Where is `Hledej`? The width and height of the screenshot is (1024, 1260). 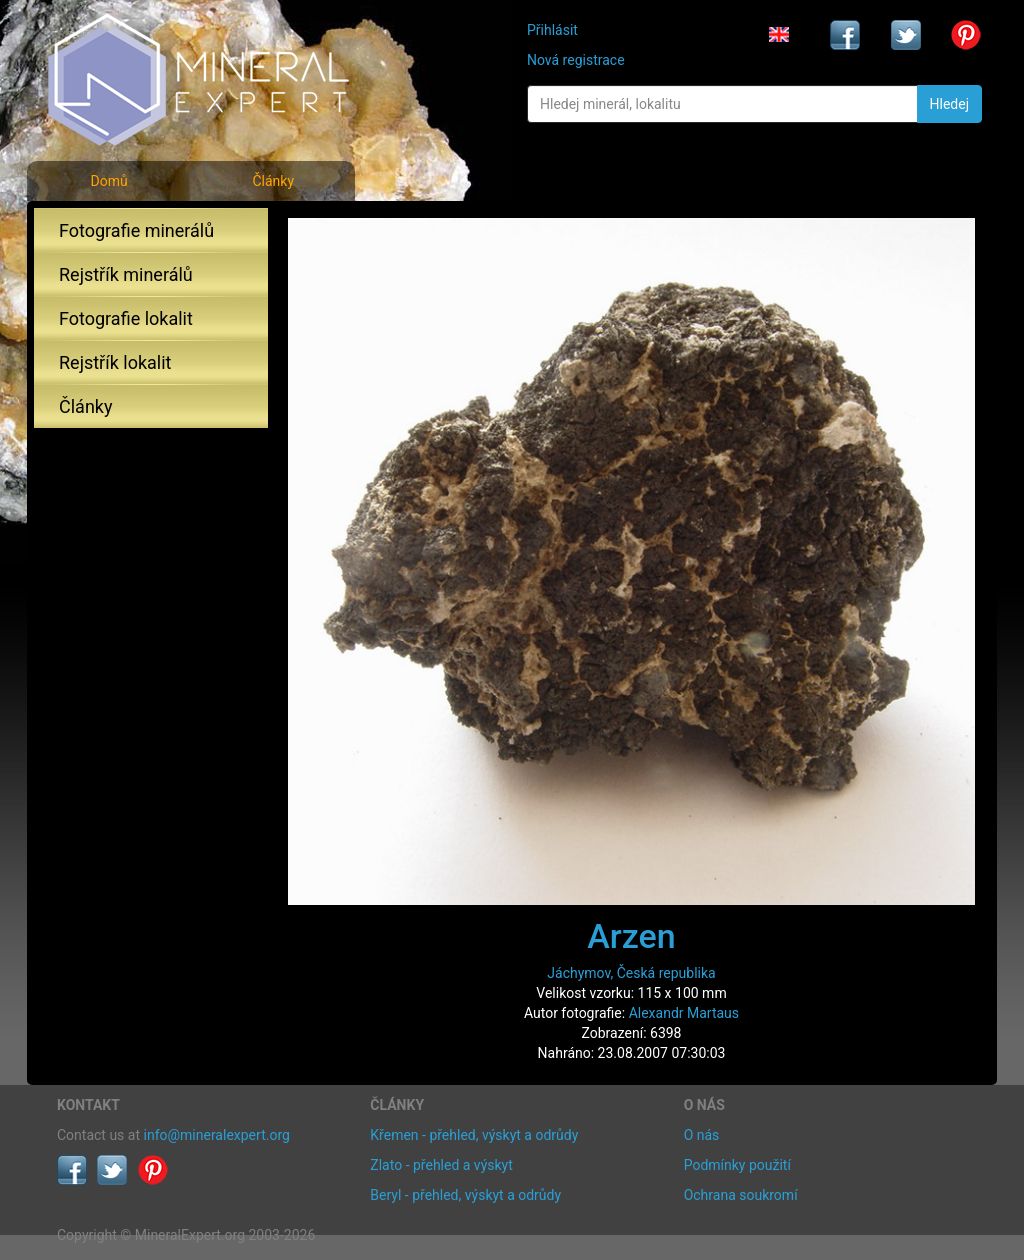 Hledej is located at coordinates (949, 104).